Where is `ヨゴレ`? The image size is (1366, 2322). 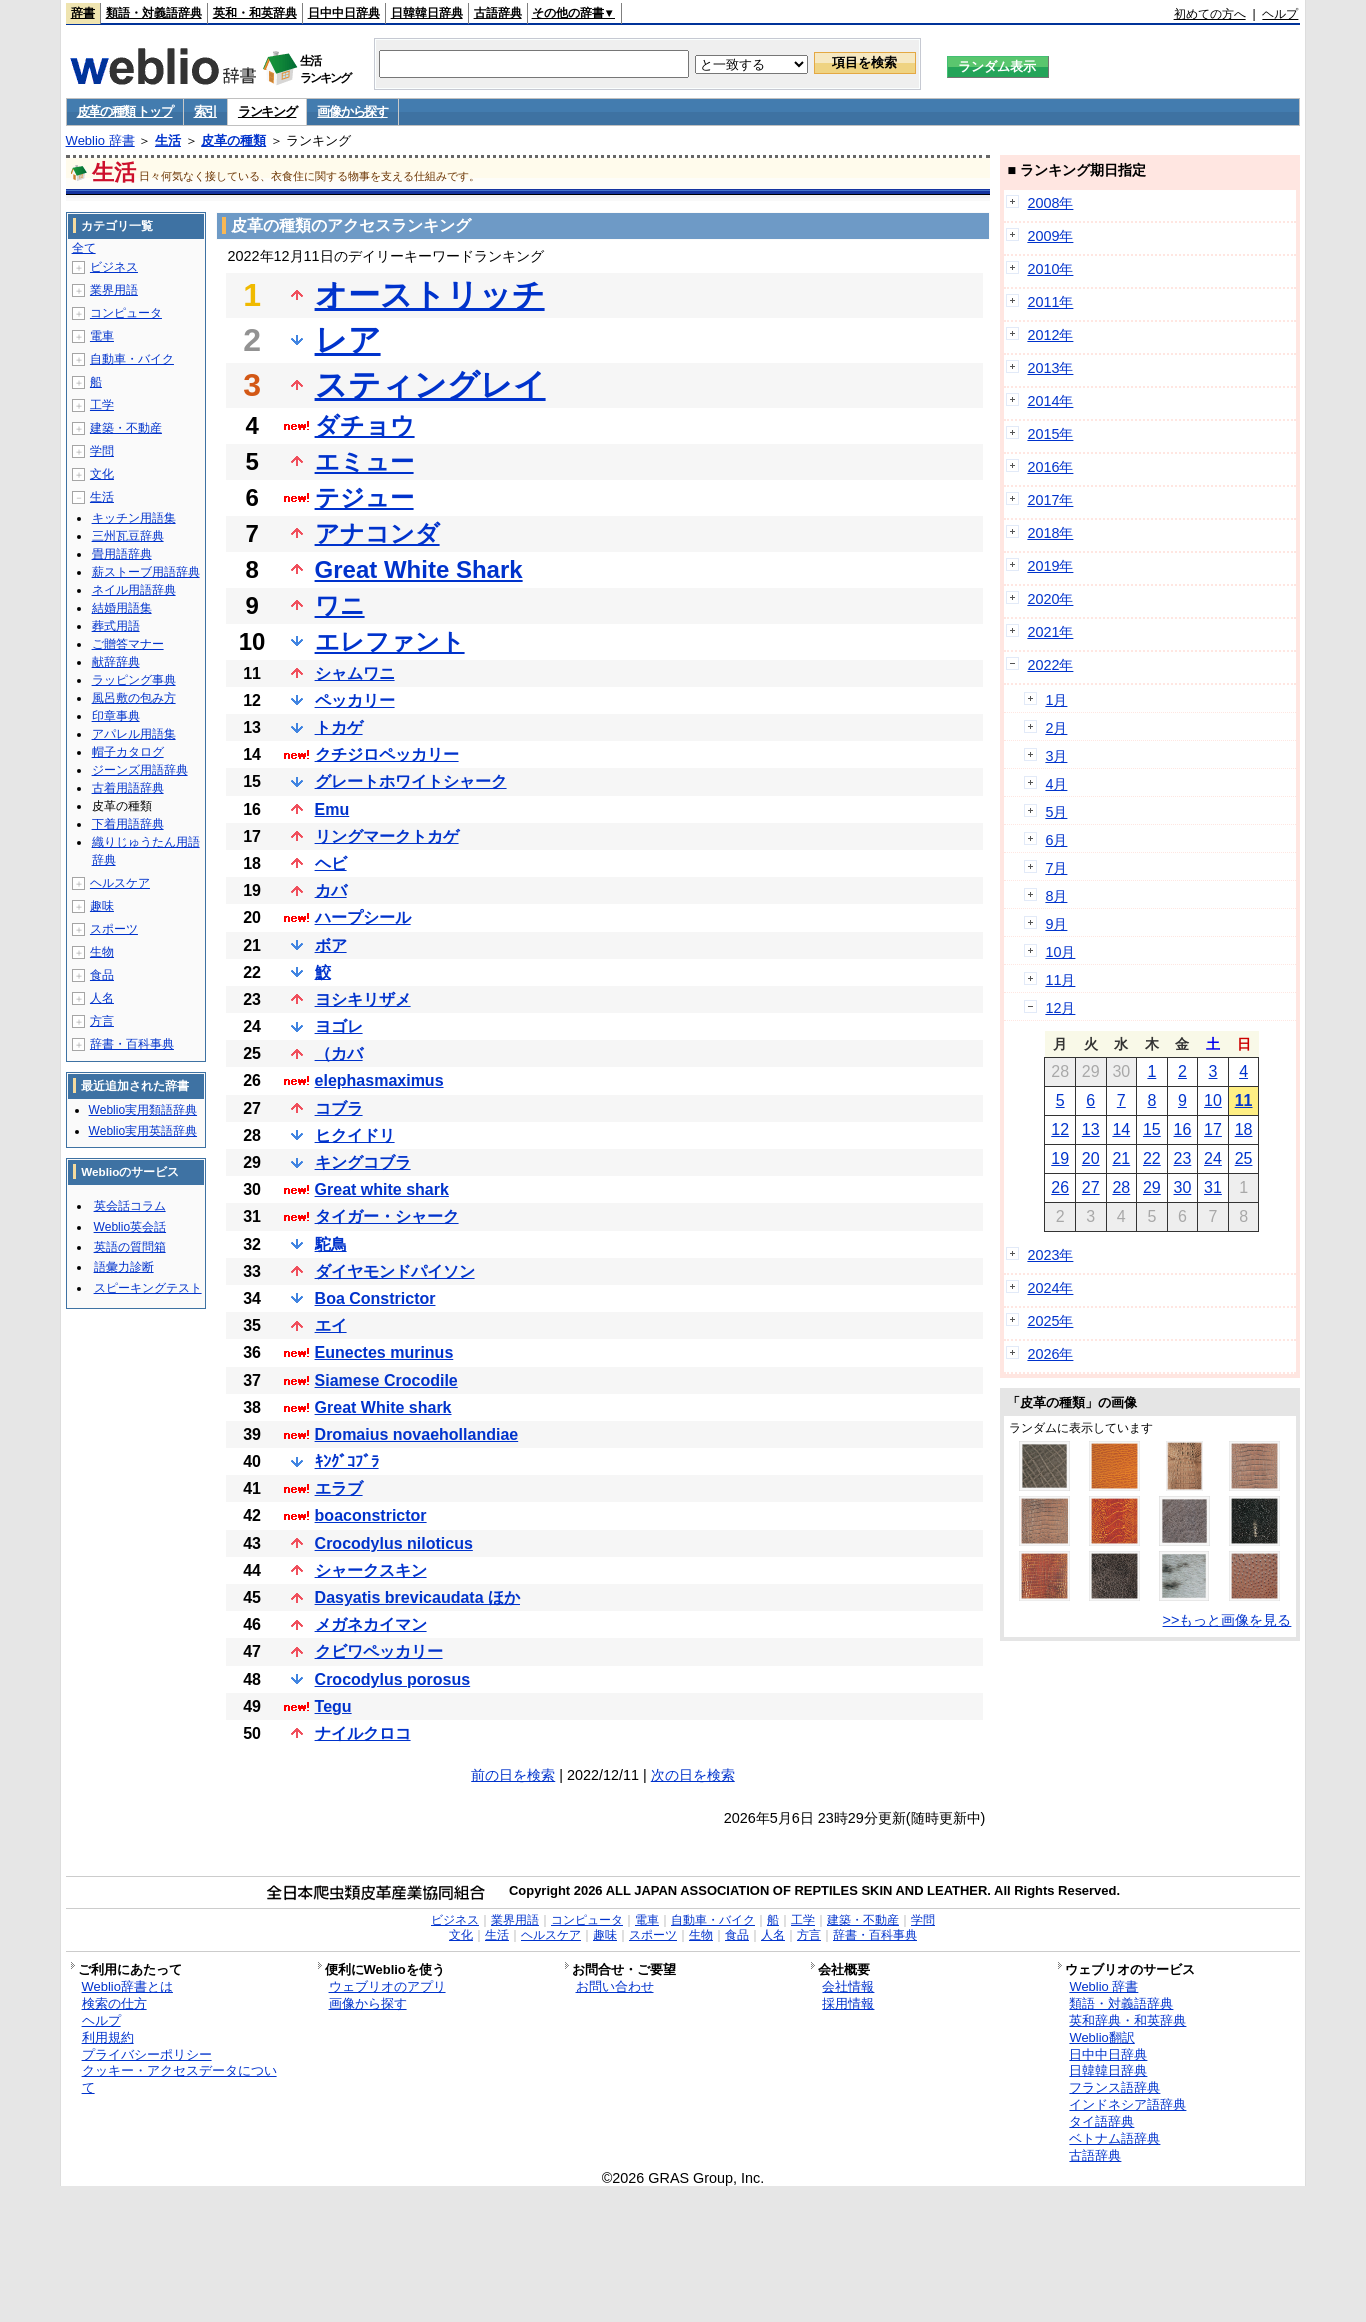 ヨゴレ is located at coordinates (339, 1026).